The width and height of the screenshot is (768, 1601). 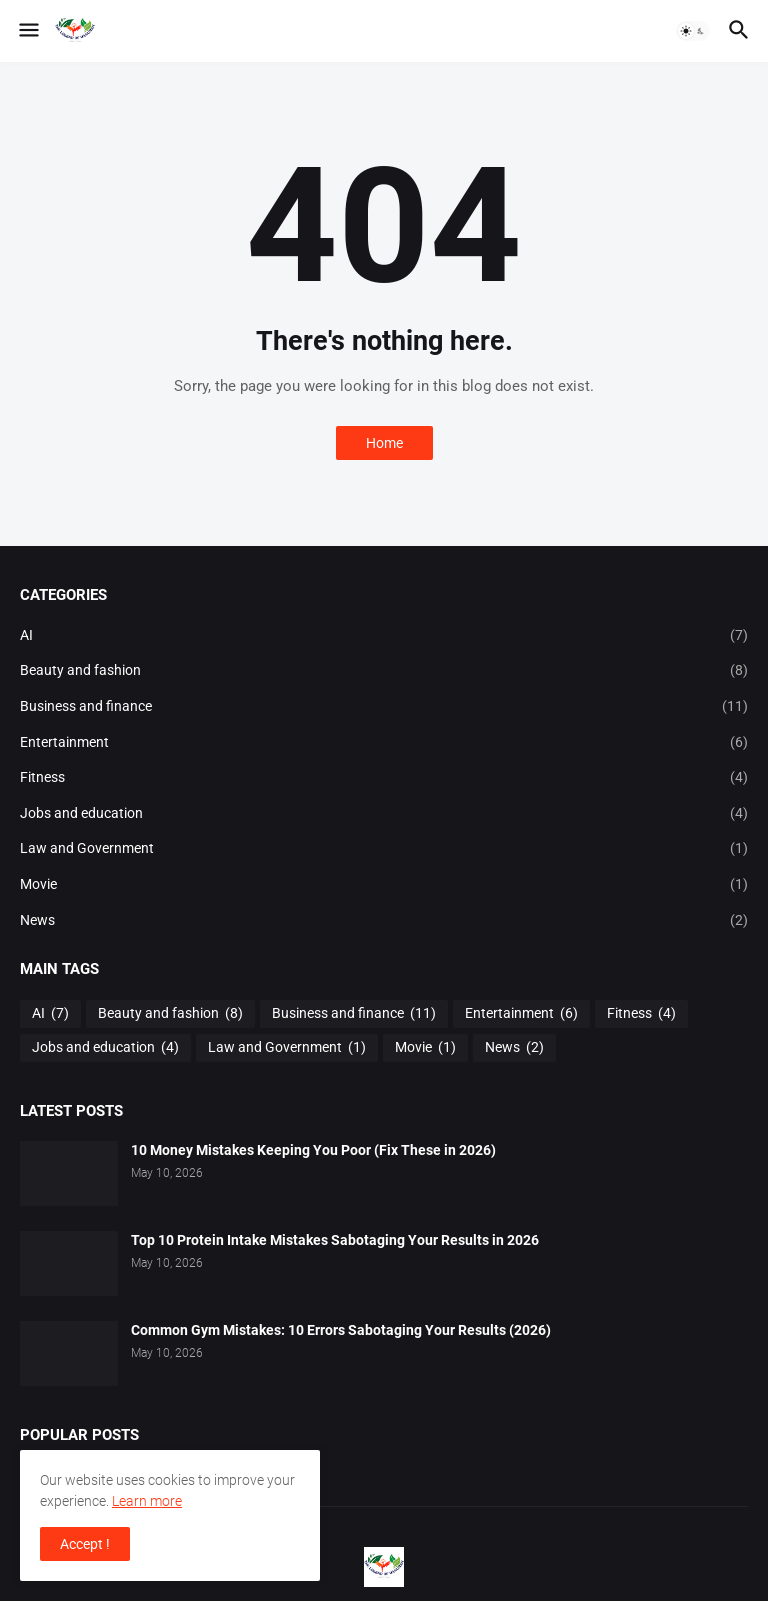 What do you see at coordinates (384, 778) in the screenshot?
I see `Fitness` at bounding box center [384, 778].